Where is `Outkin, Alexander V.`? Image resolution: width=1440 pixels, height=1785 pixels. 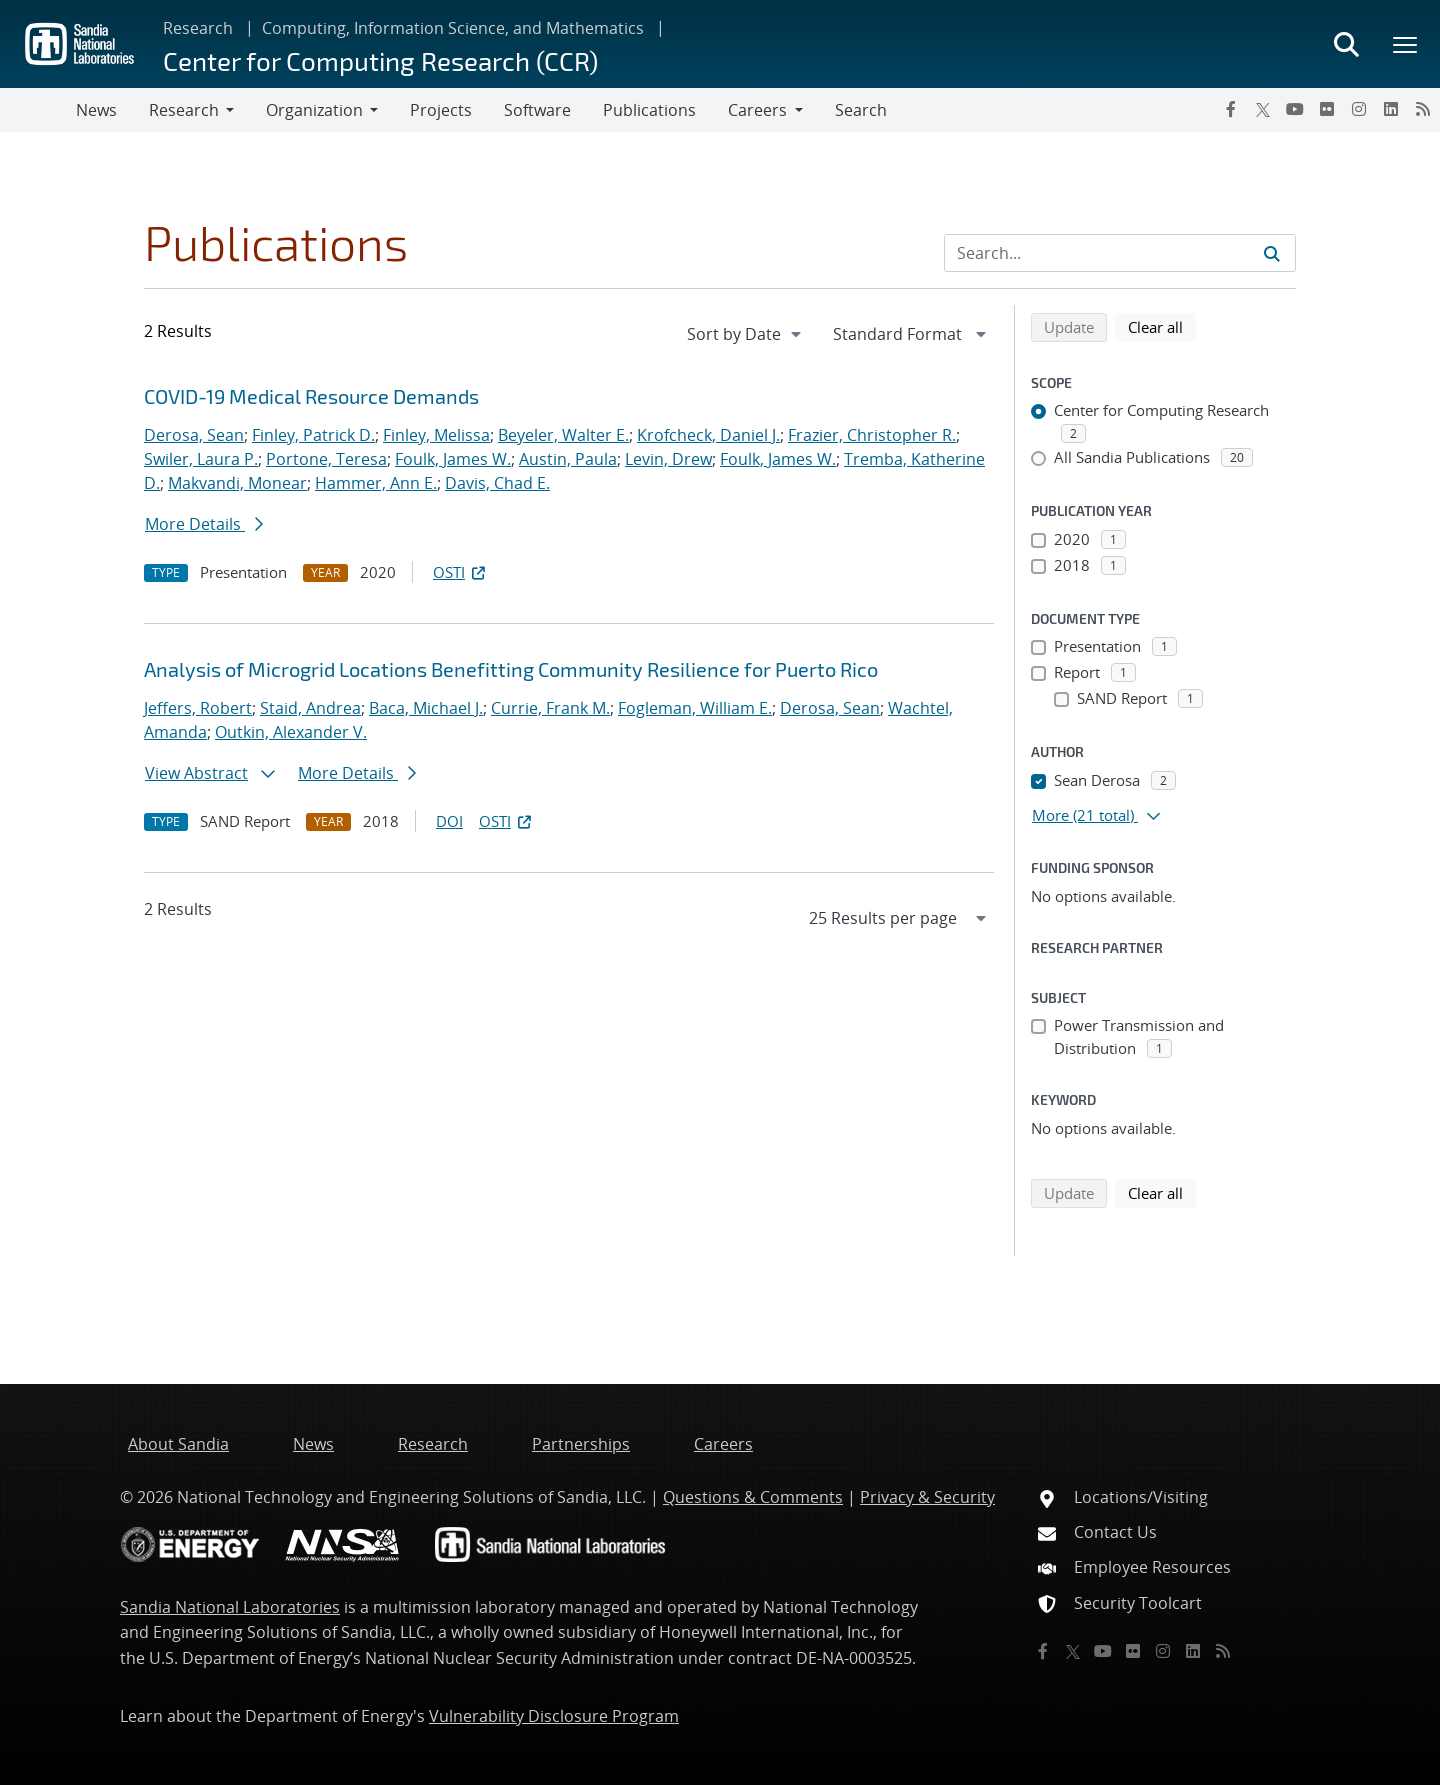
Outkin, Alexander V. is located at coordinates (291, 732).